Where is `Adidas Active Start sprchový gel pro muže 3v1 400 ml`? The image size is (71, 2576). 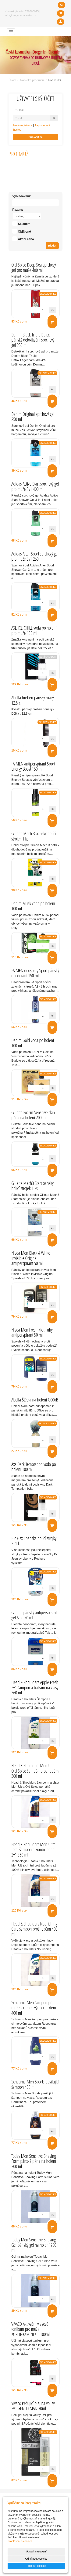
Adidas Active Start sprchový gel pro muže 3v1 400 ml is located at coordinates (35, 486).